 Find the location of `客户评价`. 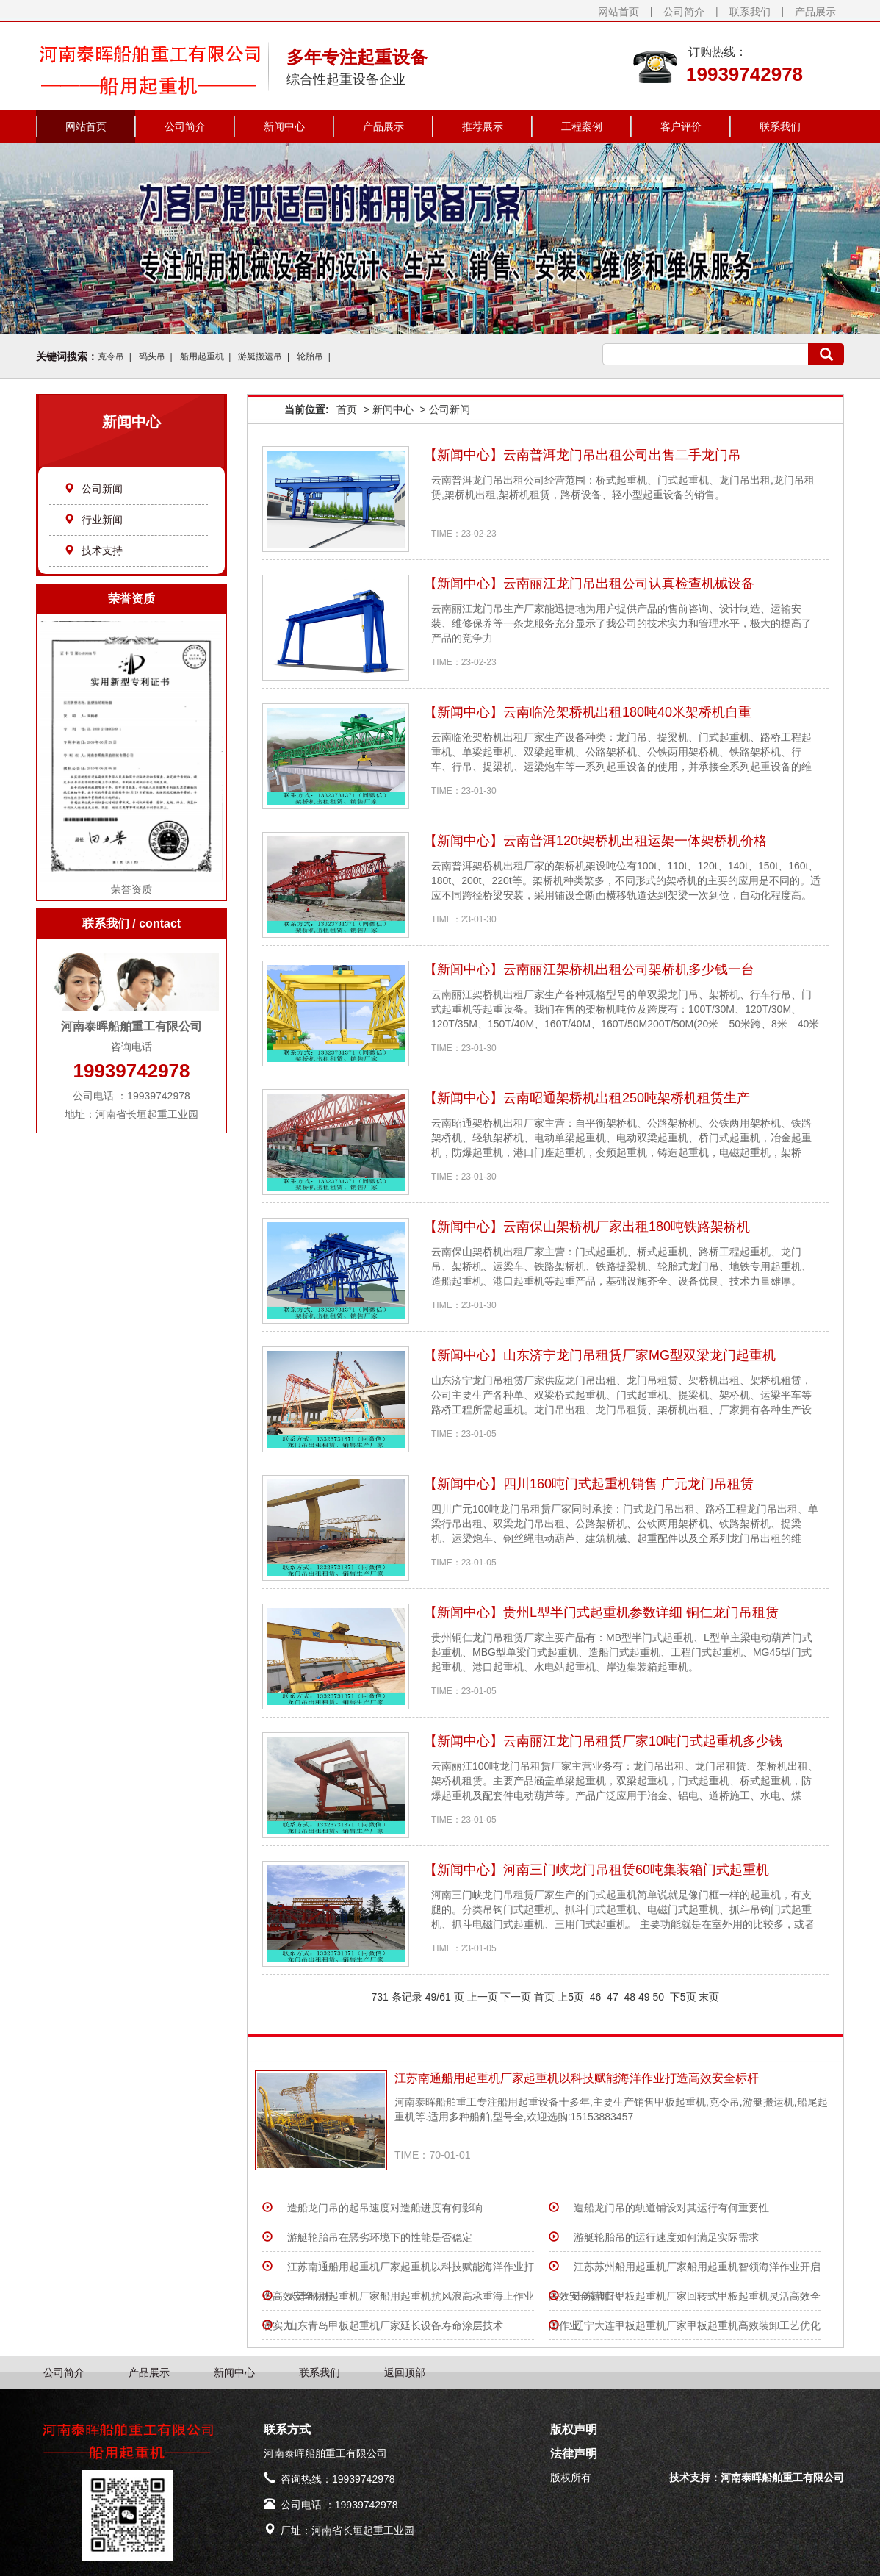

客户评价 is located at coordinates (681, 126).